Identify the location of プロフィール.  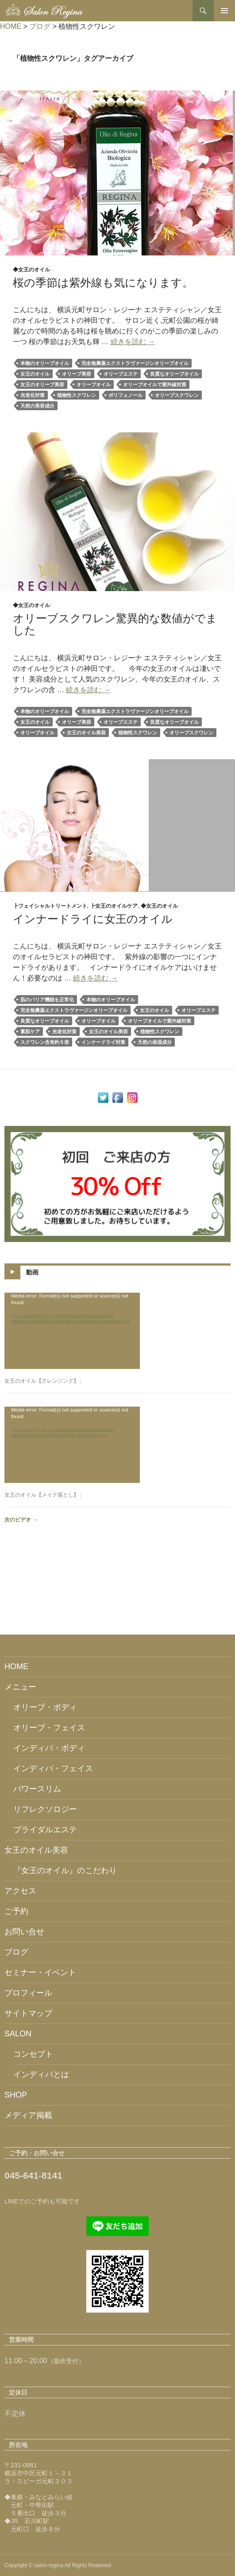
(28, 1992).